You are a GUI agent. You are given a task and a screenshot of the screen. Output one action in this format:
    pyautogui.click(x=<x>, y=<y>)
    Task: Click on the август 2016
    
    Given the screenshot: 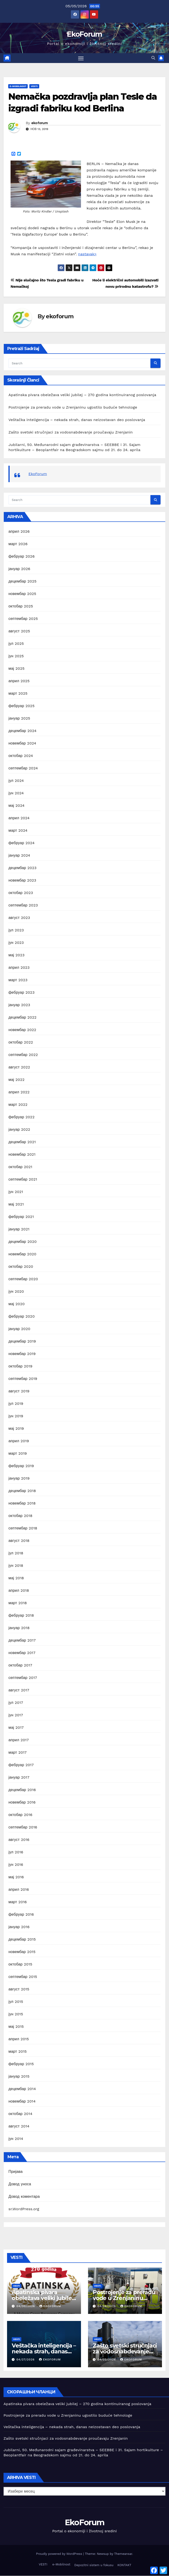 What is the action you would take?
    pyautogui.click(x=18, y=1840)
    